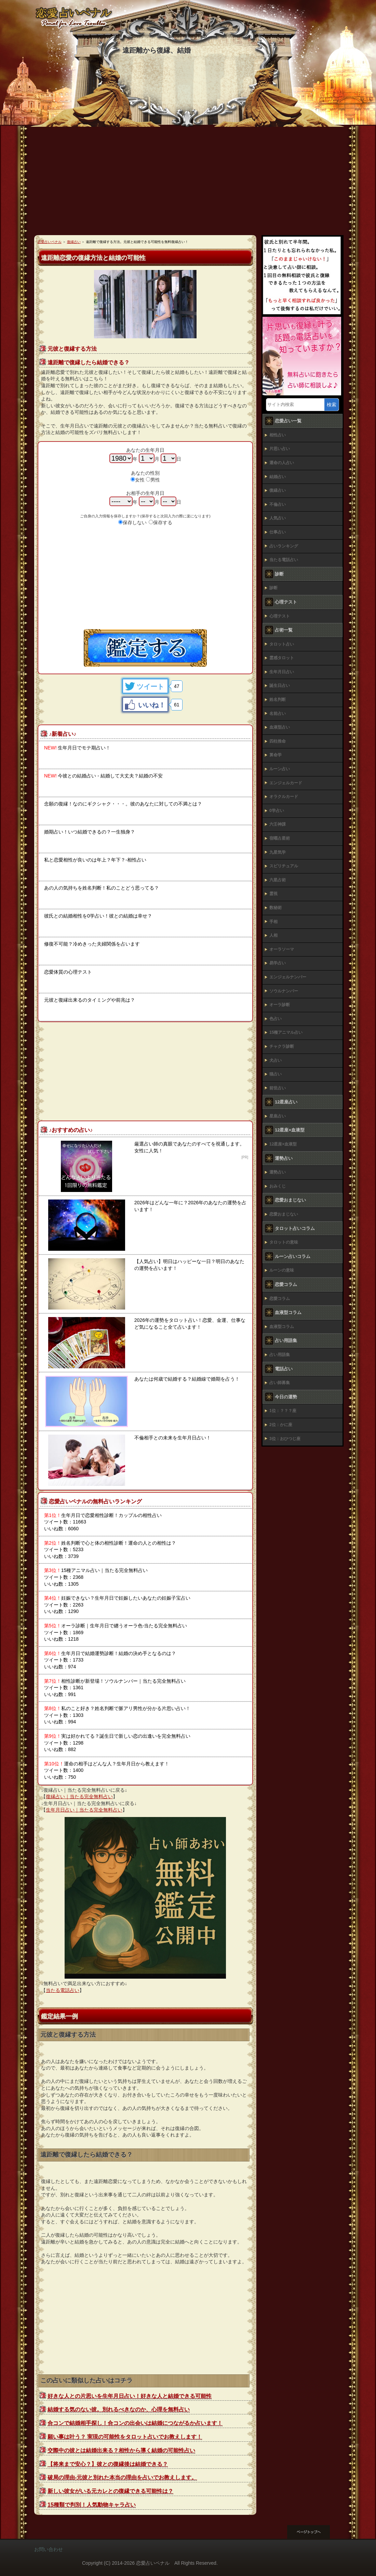 This screenshot has height=2576, width=376. Describe the element at coordinates (283, 796) in the screenshot. I see `オラクルカード` at that location.